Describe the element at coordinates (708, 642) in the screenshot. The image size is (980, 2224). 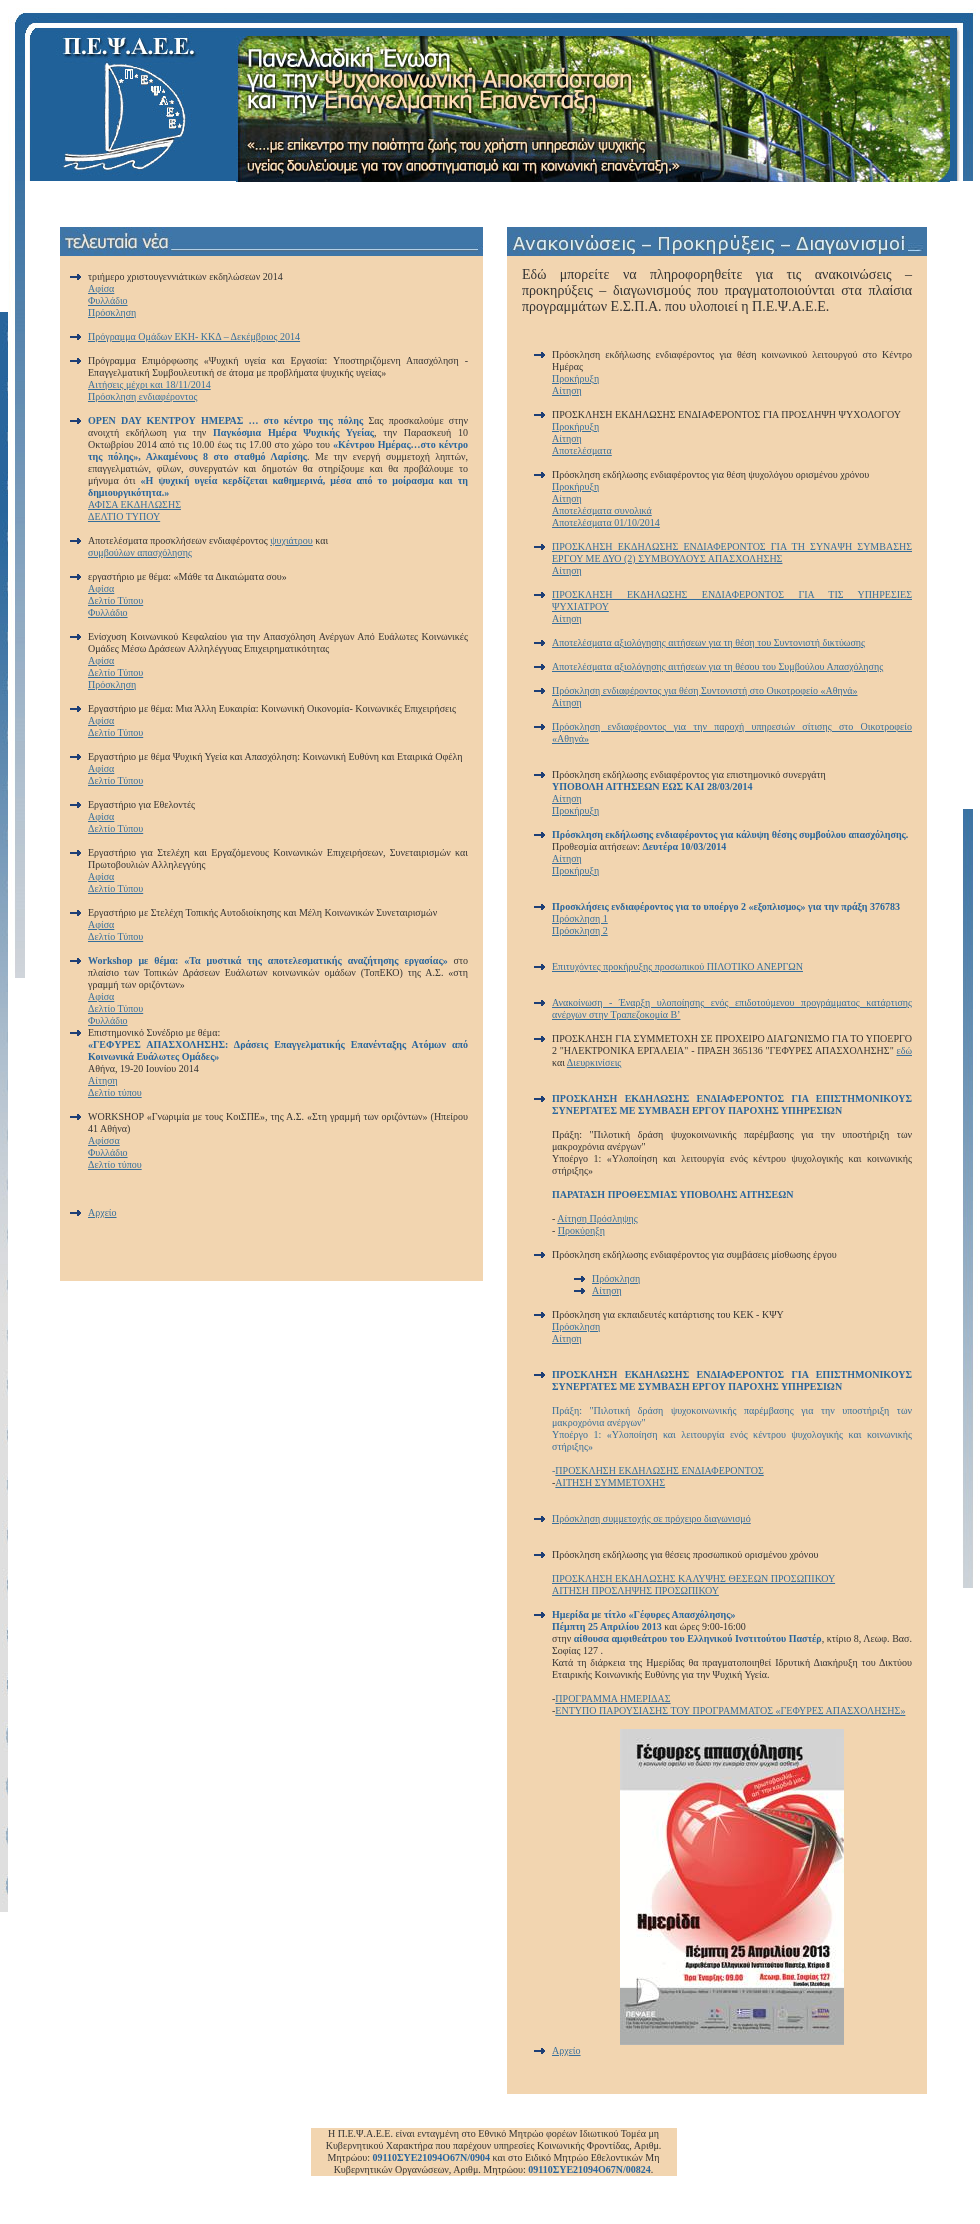
I see `Αποτελέσματα αξιολόγησης αιτήσεων για τη θέση του Συντονιστή δικτύωσης` at that location.